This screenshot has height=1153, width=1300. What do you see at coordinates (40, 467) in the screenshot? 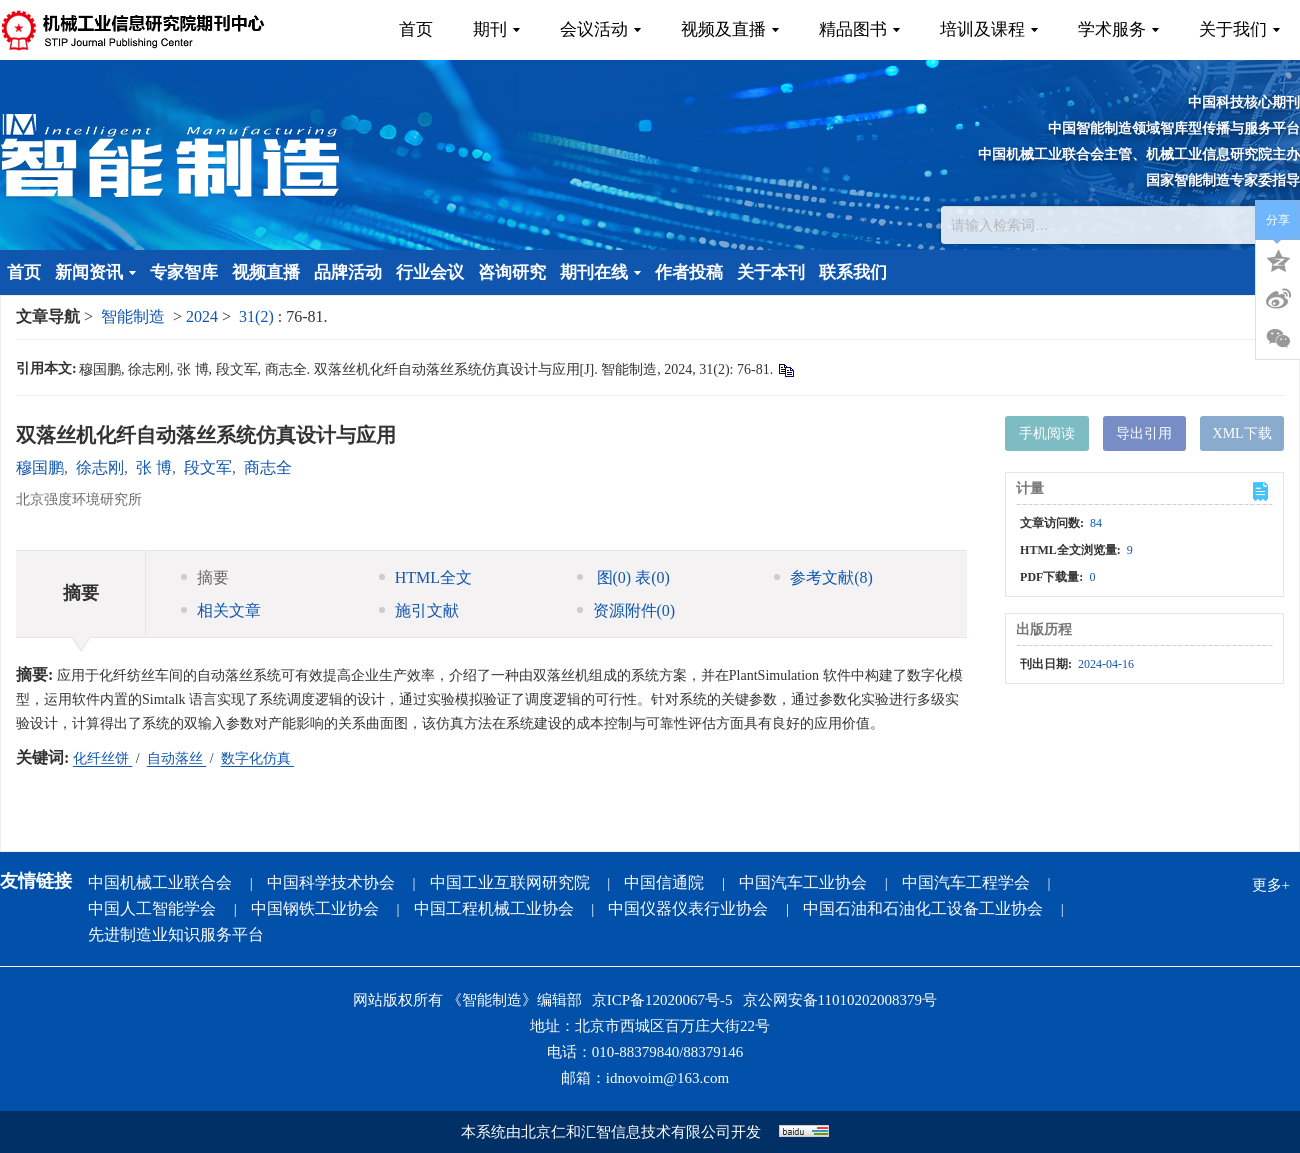
I see `穆国鹏` at bounding box center [40, 467].